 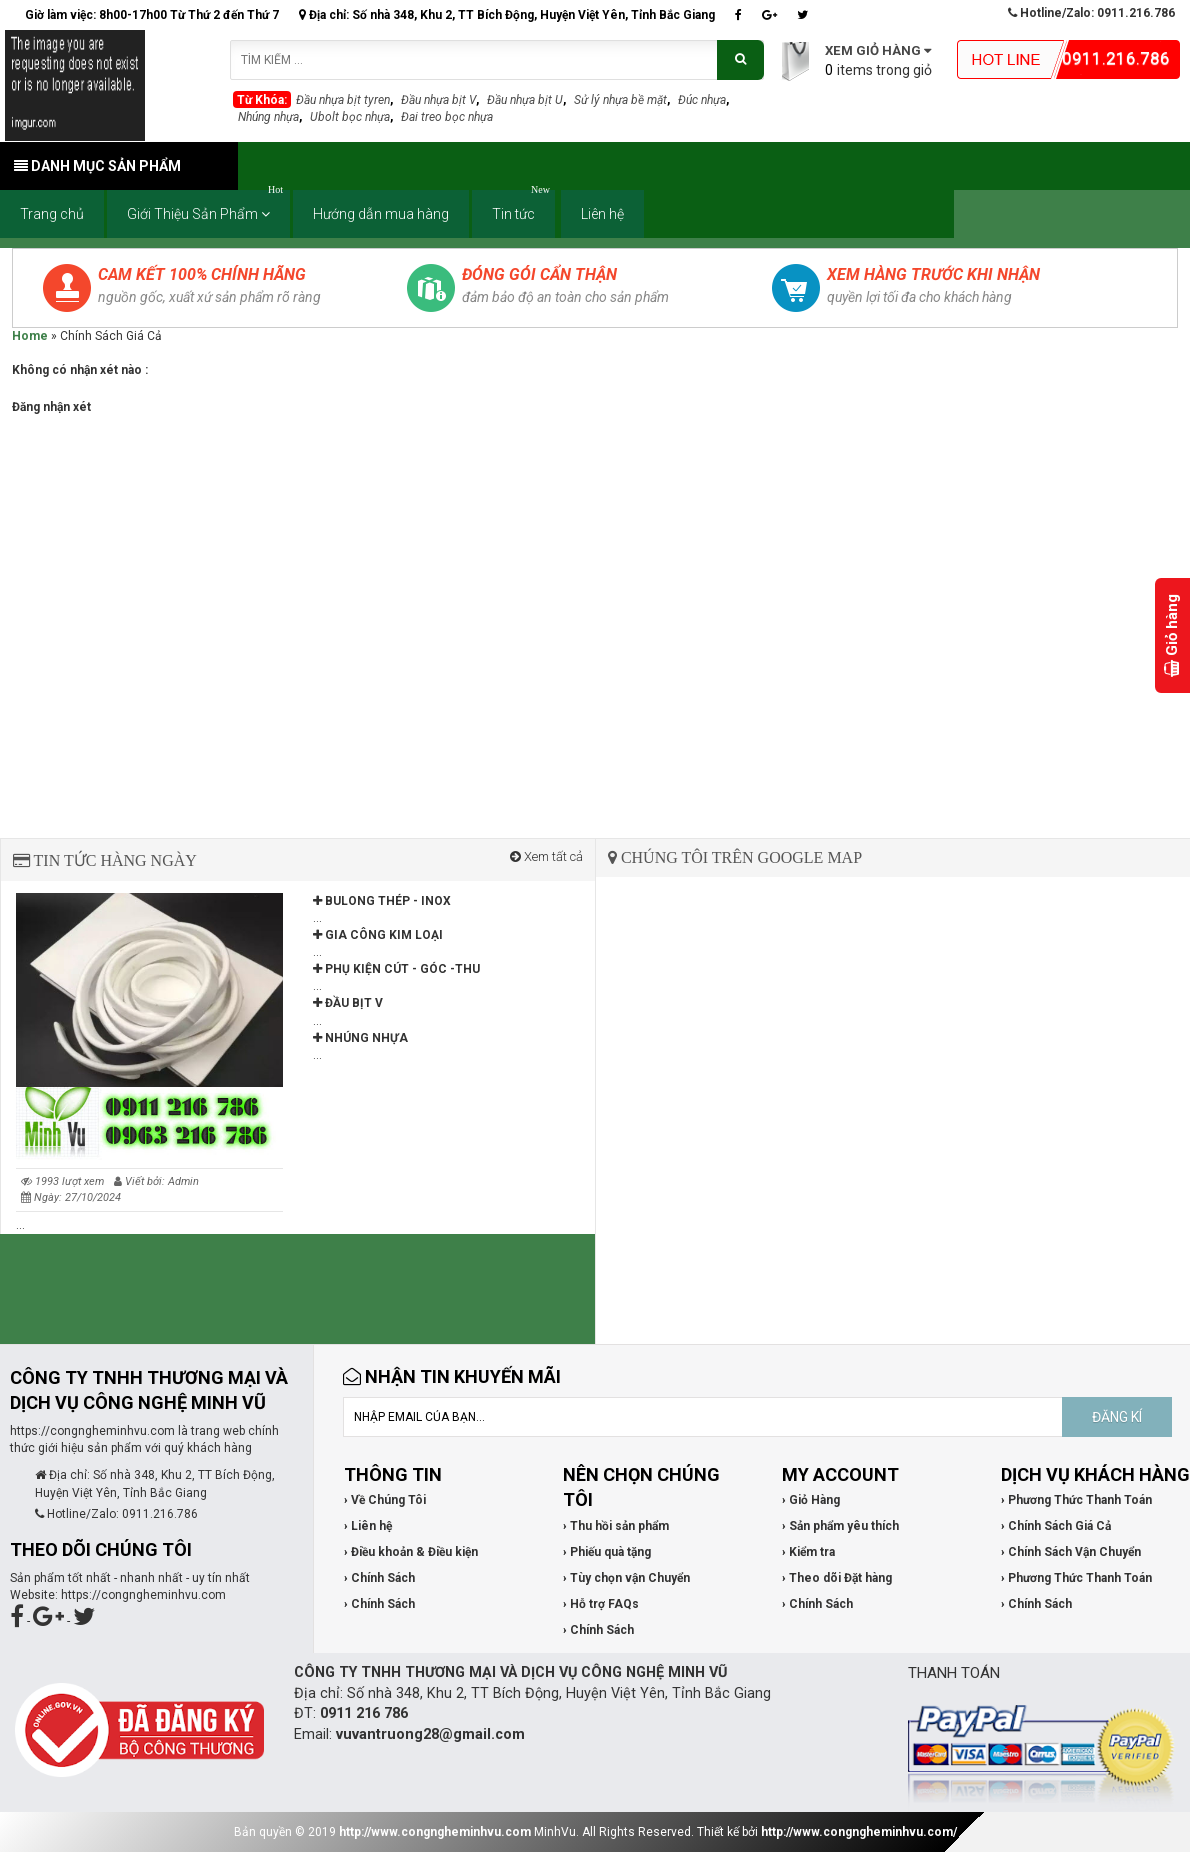 What do you see at coordinates (626, 1578) in the screenshot?
I see `› Tùy chọn vận Chuyển` at bounding box center [626, 1578].